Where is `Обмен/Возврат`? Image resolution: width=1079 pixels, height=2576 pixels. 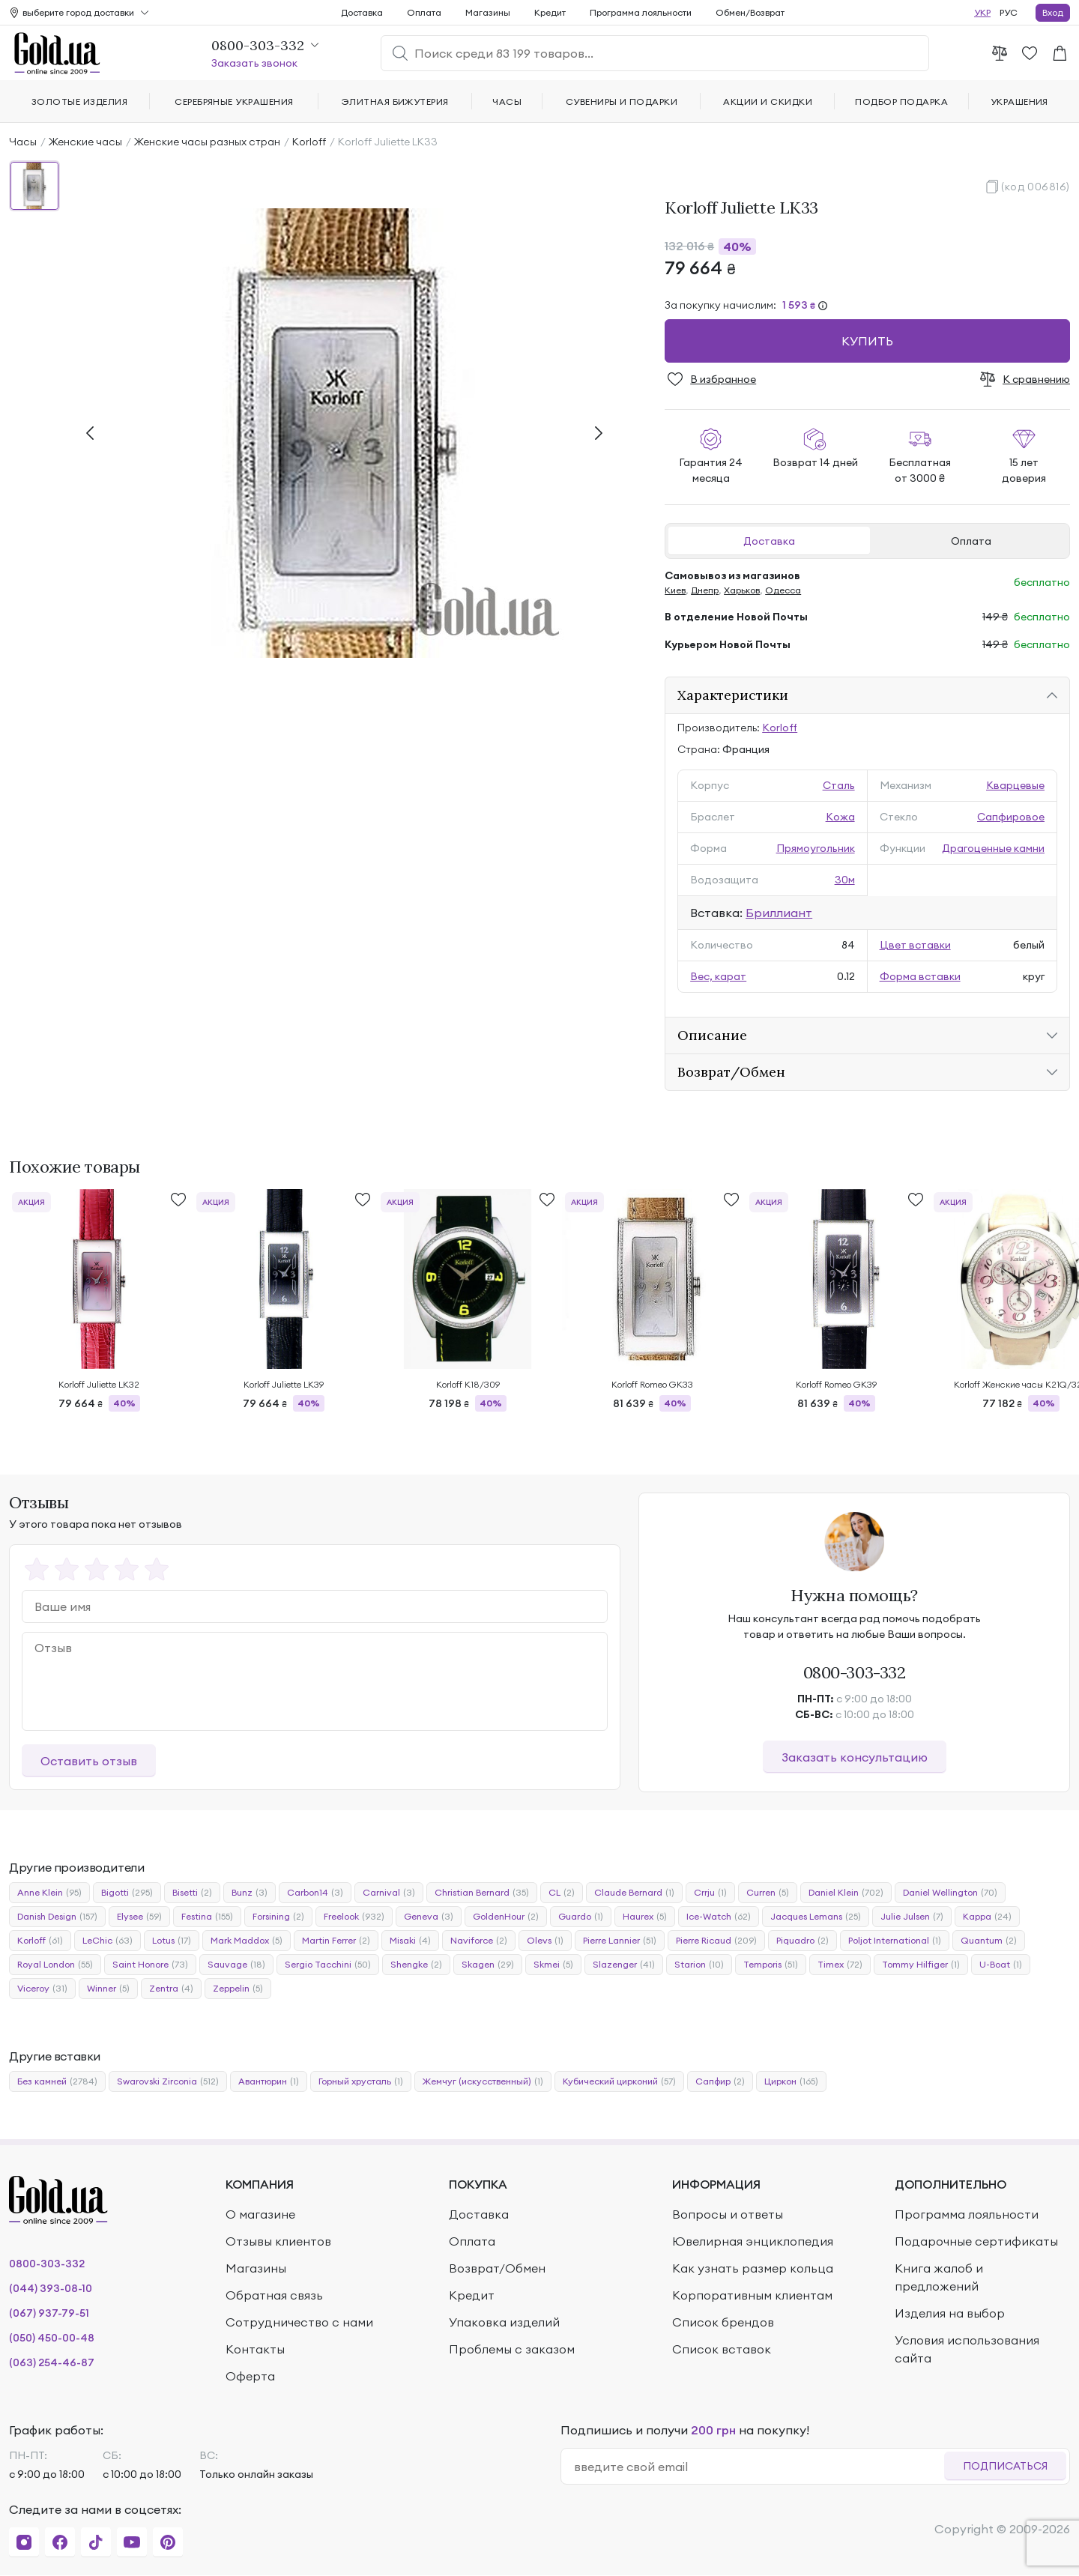
Обмен/Возврат is located at coordinates (750, 12).